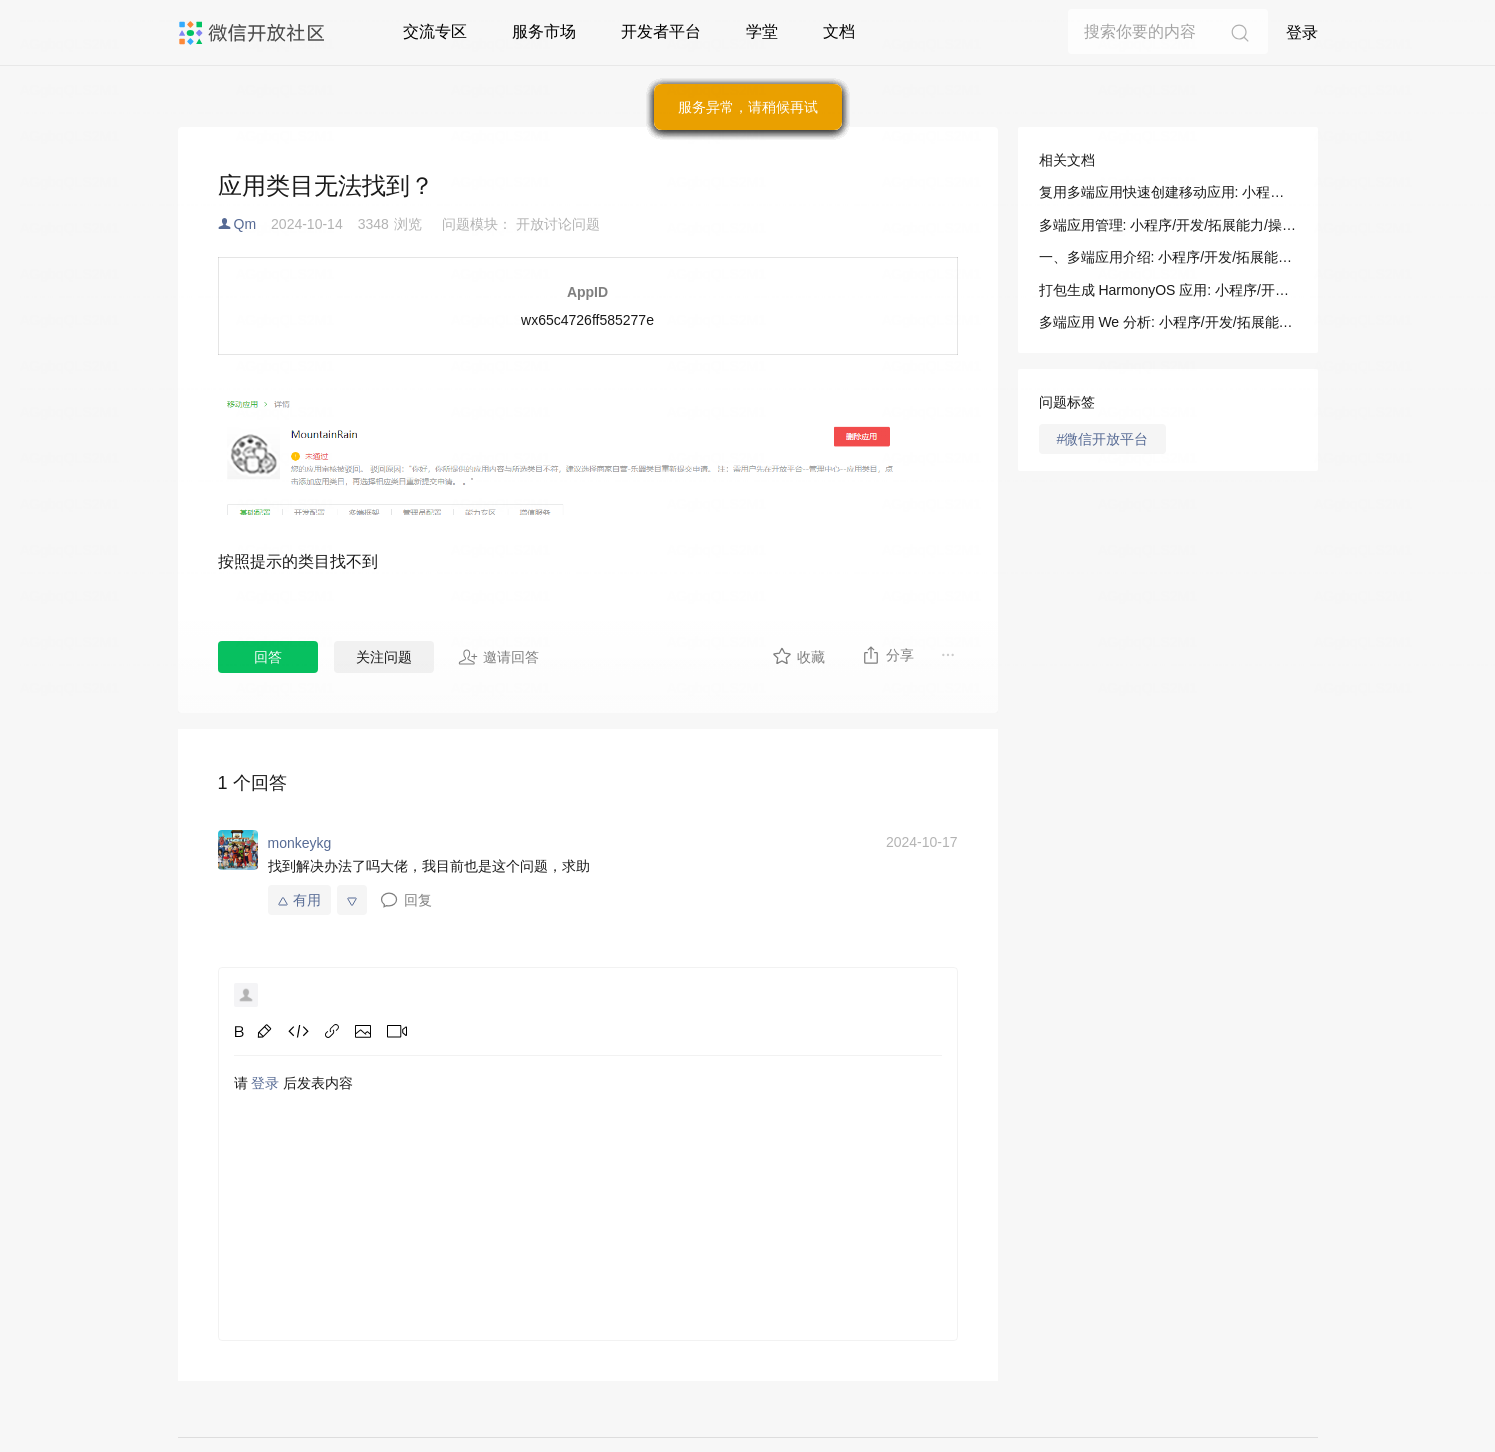  I want to click on 交流专区, so click(435, 31).